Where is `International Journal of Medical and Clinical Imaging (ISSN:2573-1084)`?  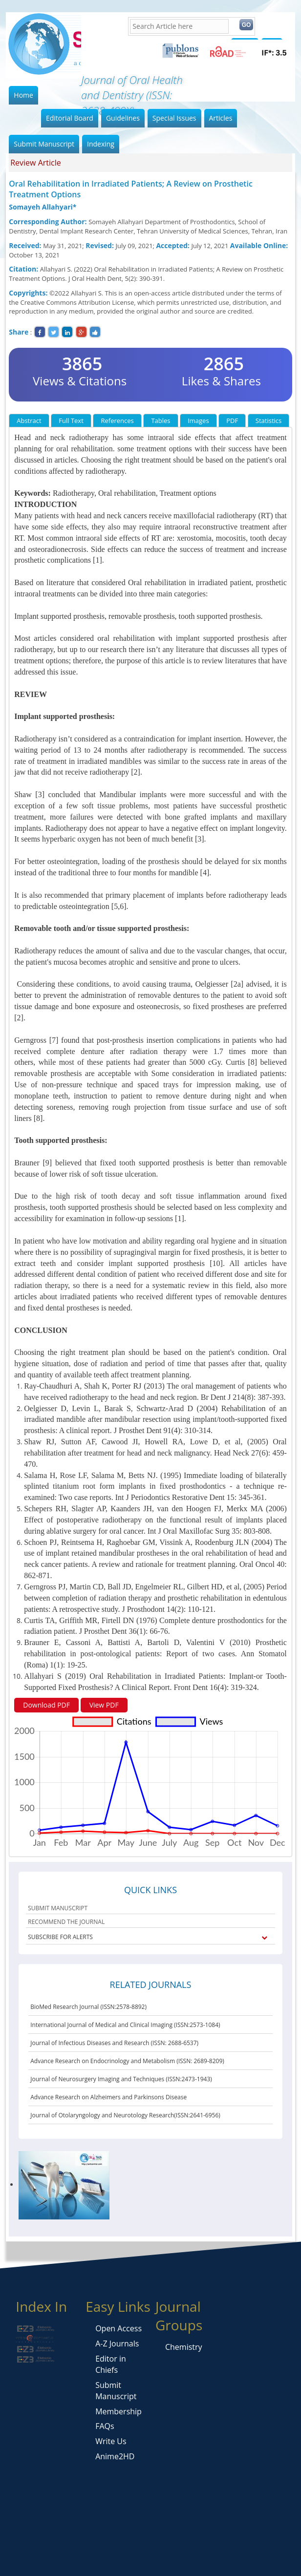 International Journal of Medical and Clinical Imaging (ISSN:2573-1084) is located at coordinates (125, 2025).